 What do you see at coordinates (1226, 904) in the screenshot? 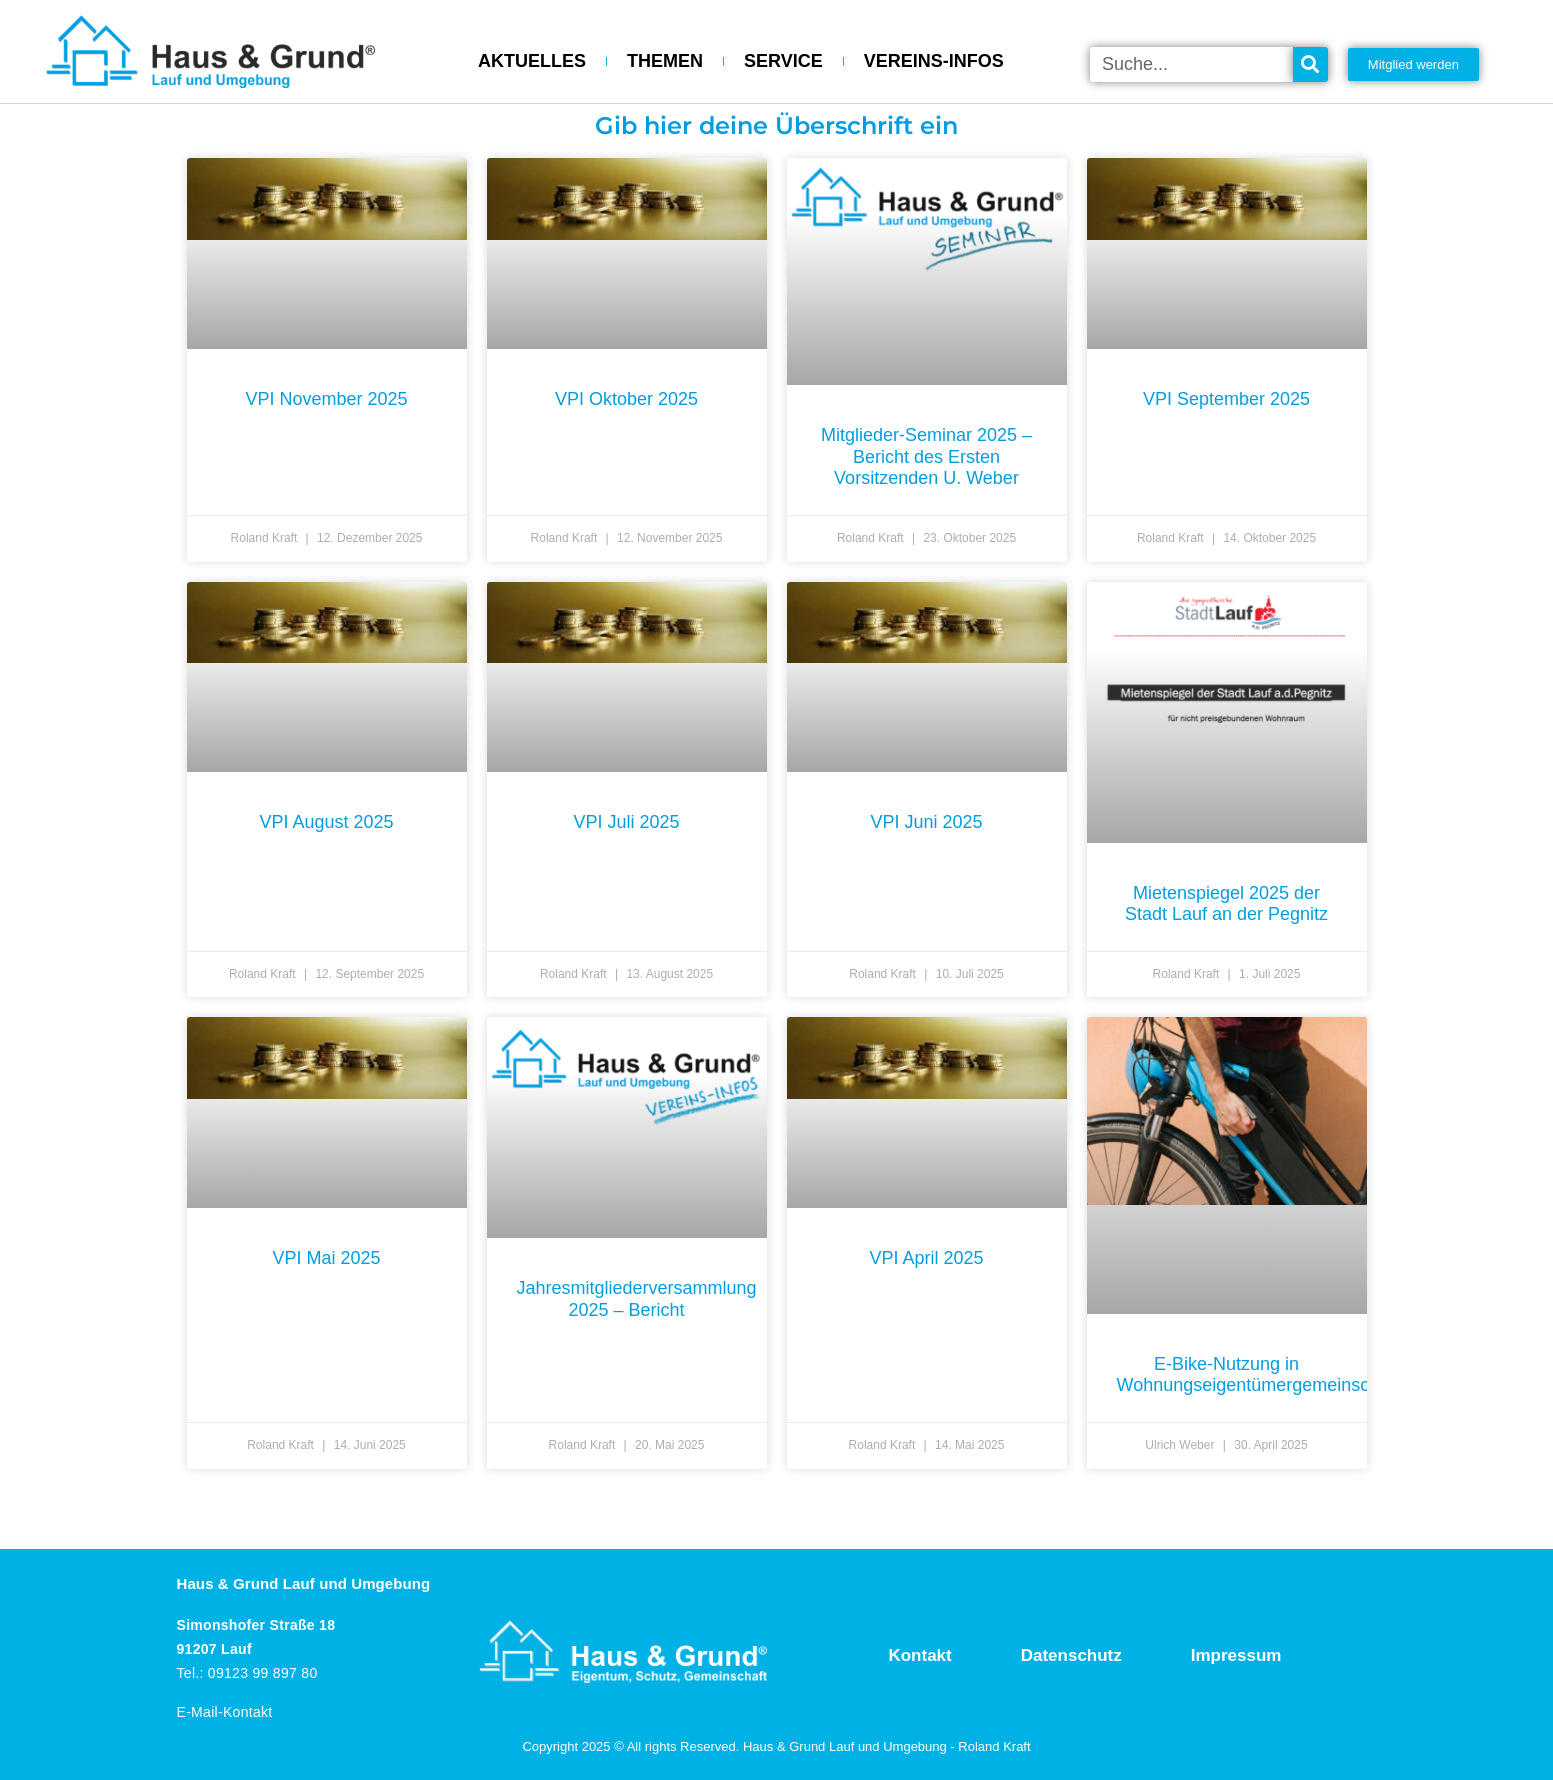
I see `Mietenspiegel 2025 der Stadt Lauf an der Pegnitz` at bounding box center [1226, 904].